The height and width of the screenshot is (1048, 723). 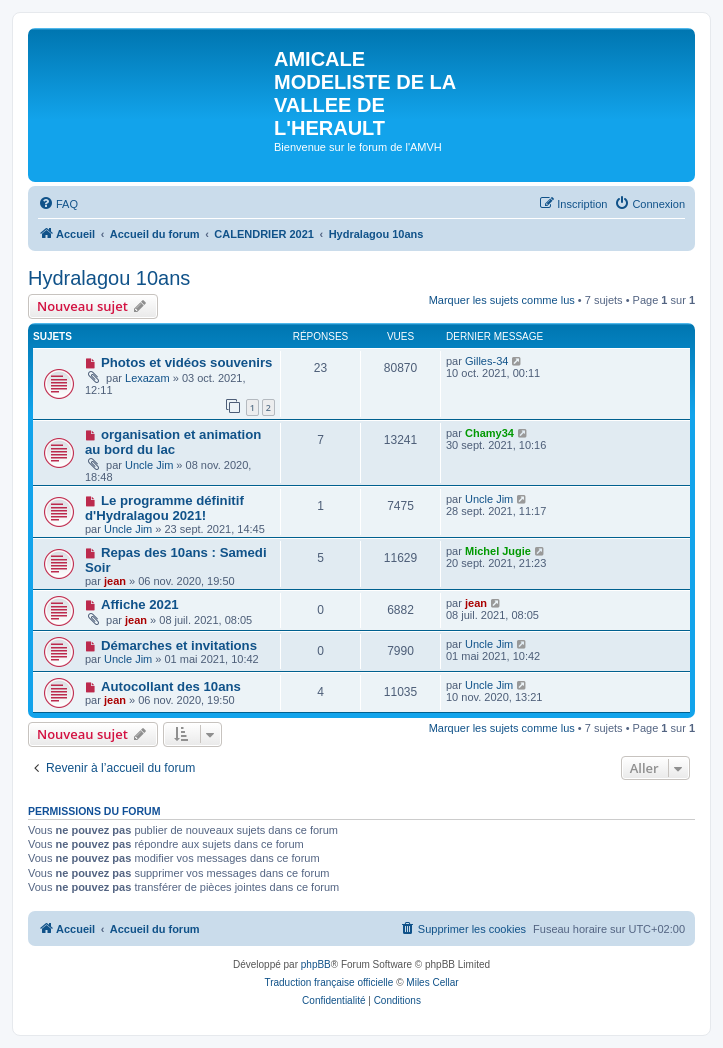 What do you see at coordinates (171, 686) in the screenshot?
I see `Autocollant des 10ans` at bounding box center [171, 686].